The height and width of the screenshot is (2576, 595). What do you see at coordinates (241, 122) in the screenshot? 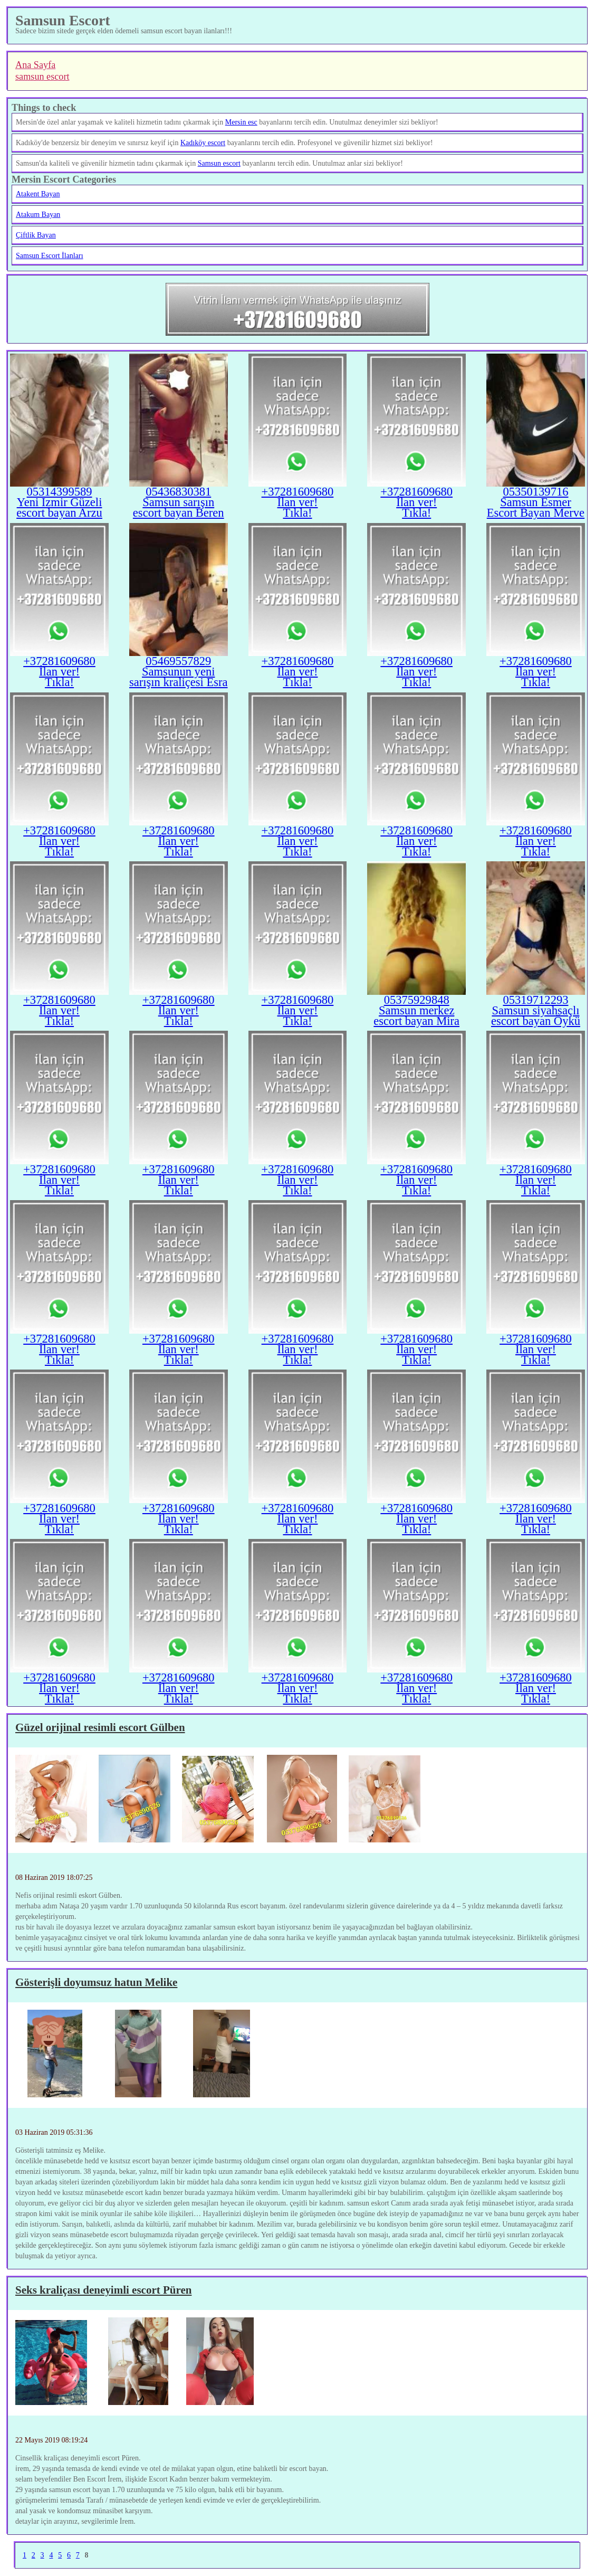
I see `Mersin esc` at bounding box center [241, 122].